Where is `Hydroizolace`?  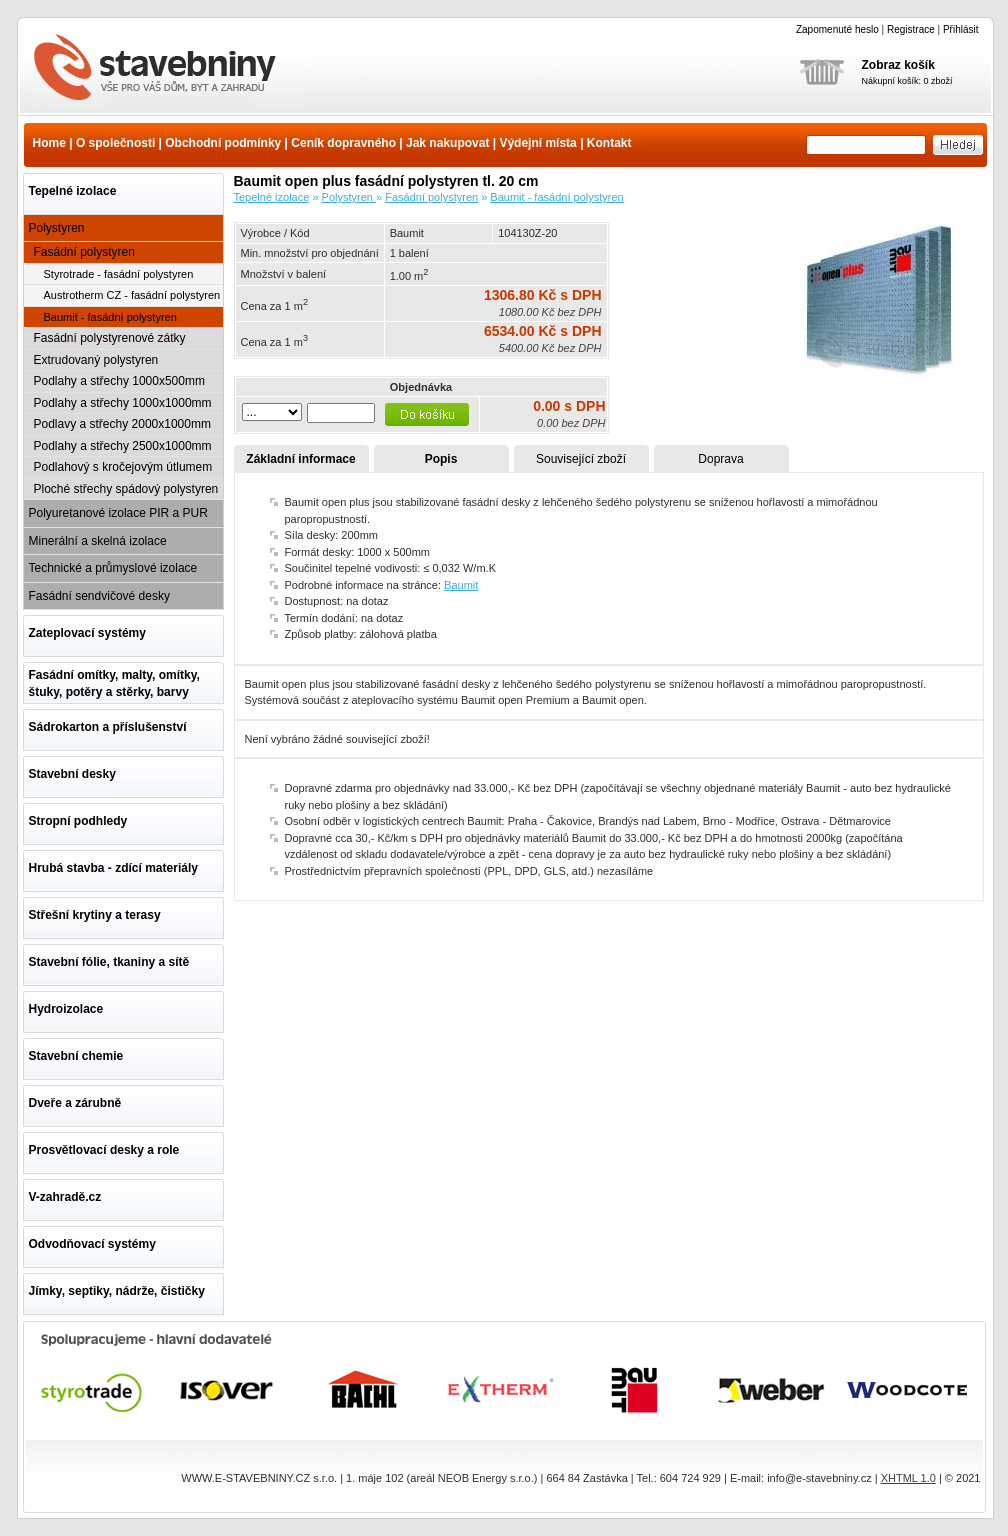 Hydroizolace is located at coordinates (66, 1009).